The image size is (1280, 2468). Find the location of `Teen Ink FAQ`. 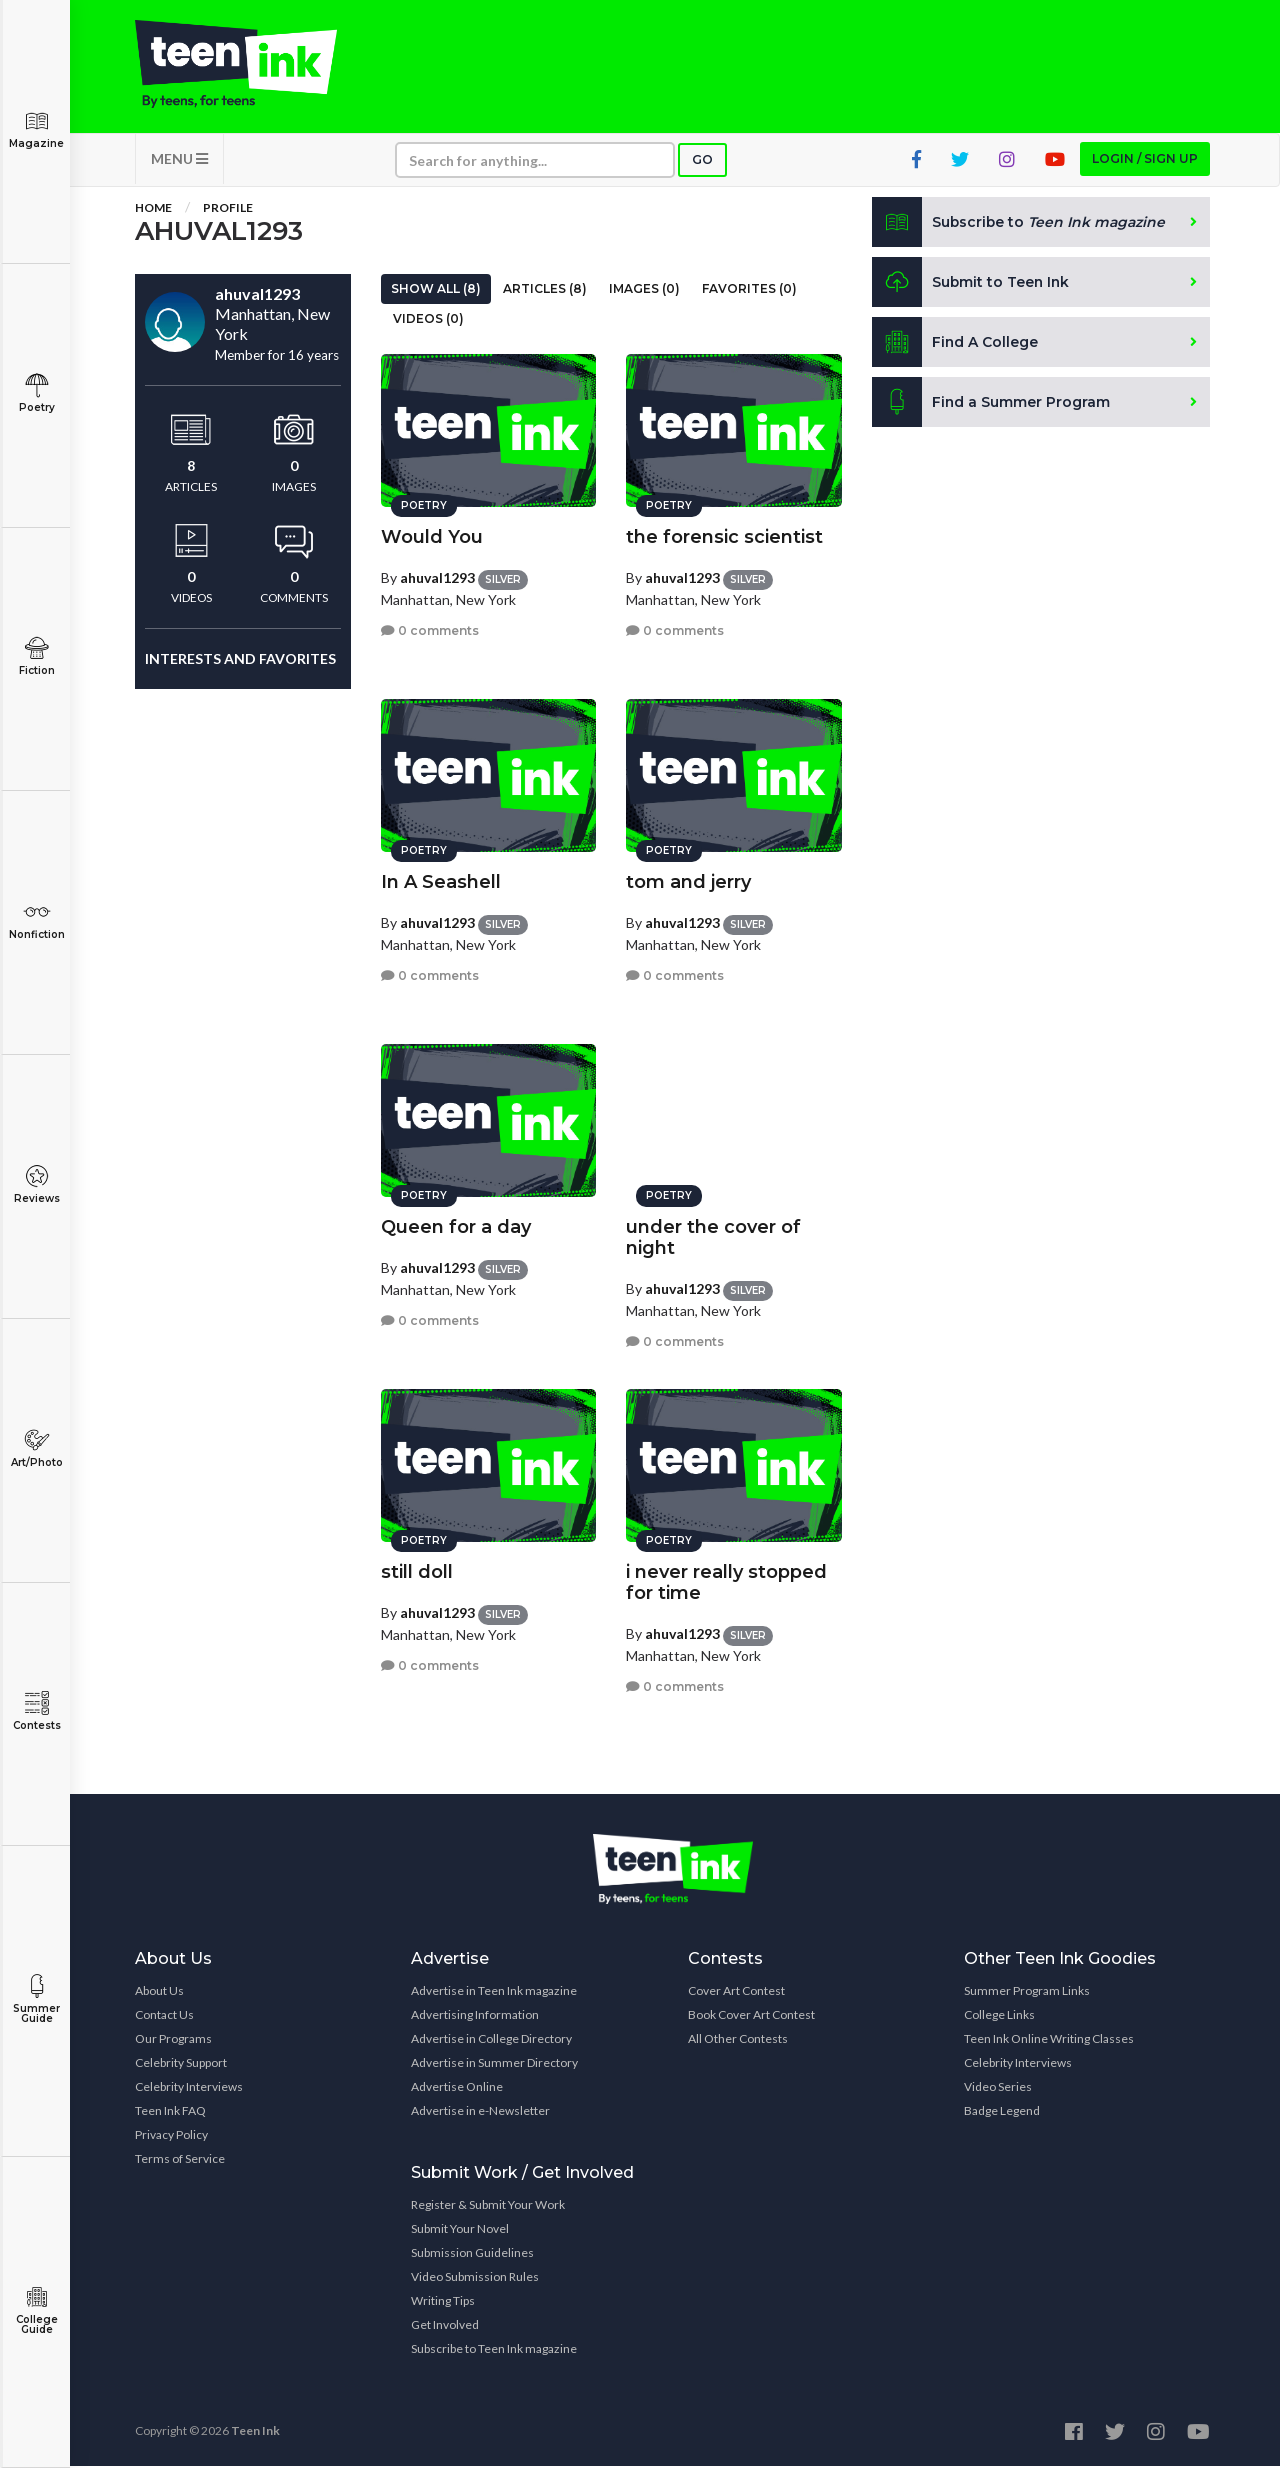

Teen Ink FAQ is located at coordinates (170, 2112).